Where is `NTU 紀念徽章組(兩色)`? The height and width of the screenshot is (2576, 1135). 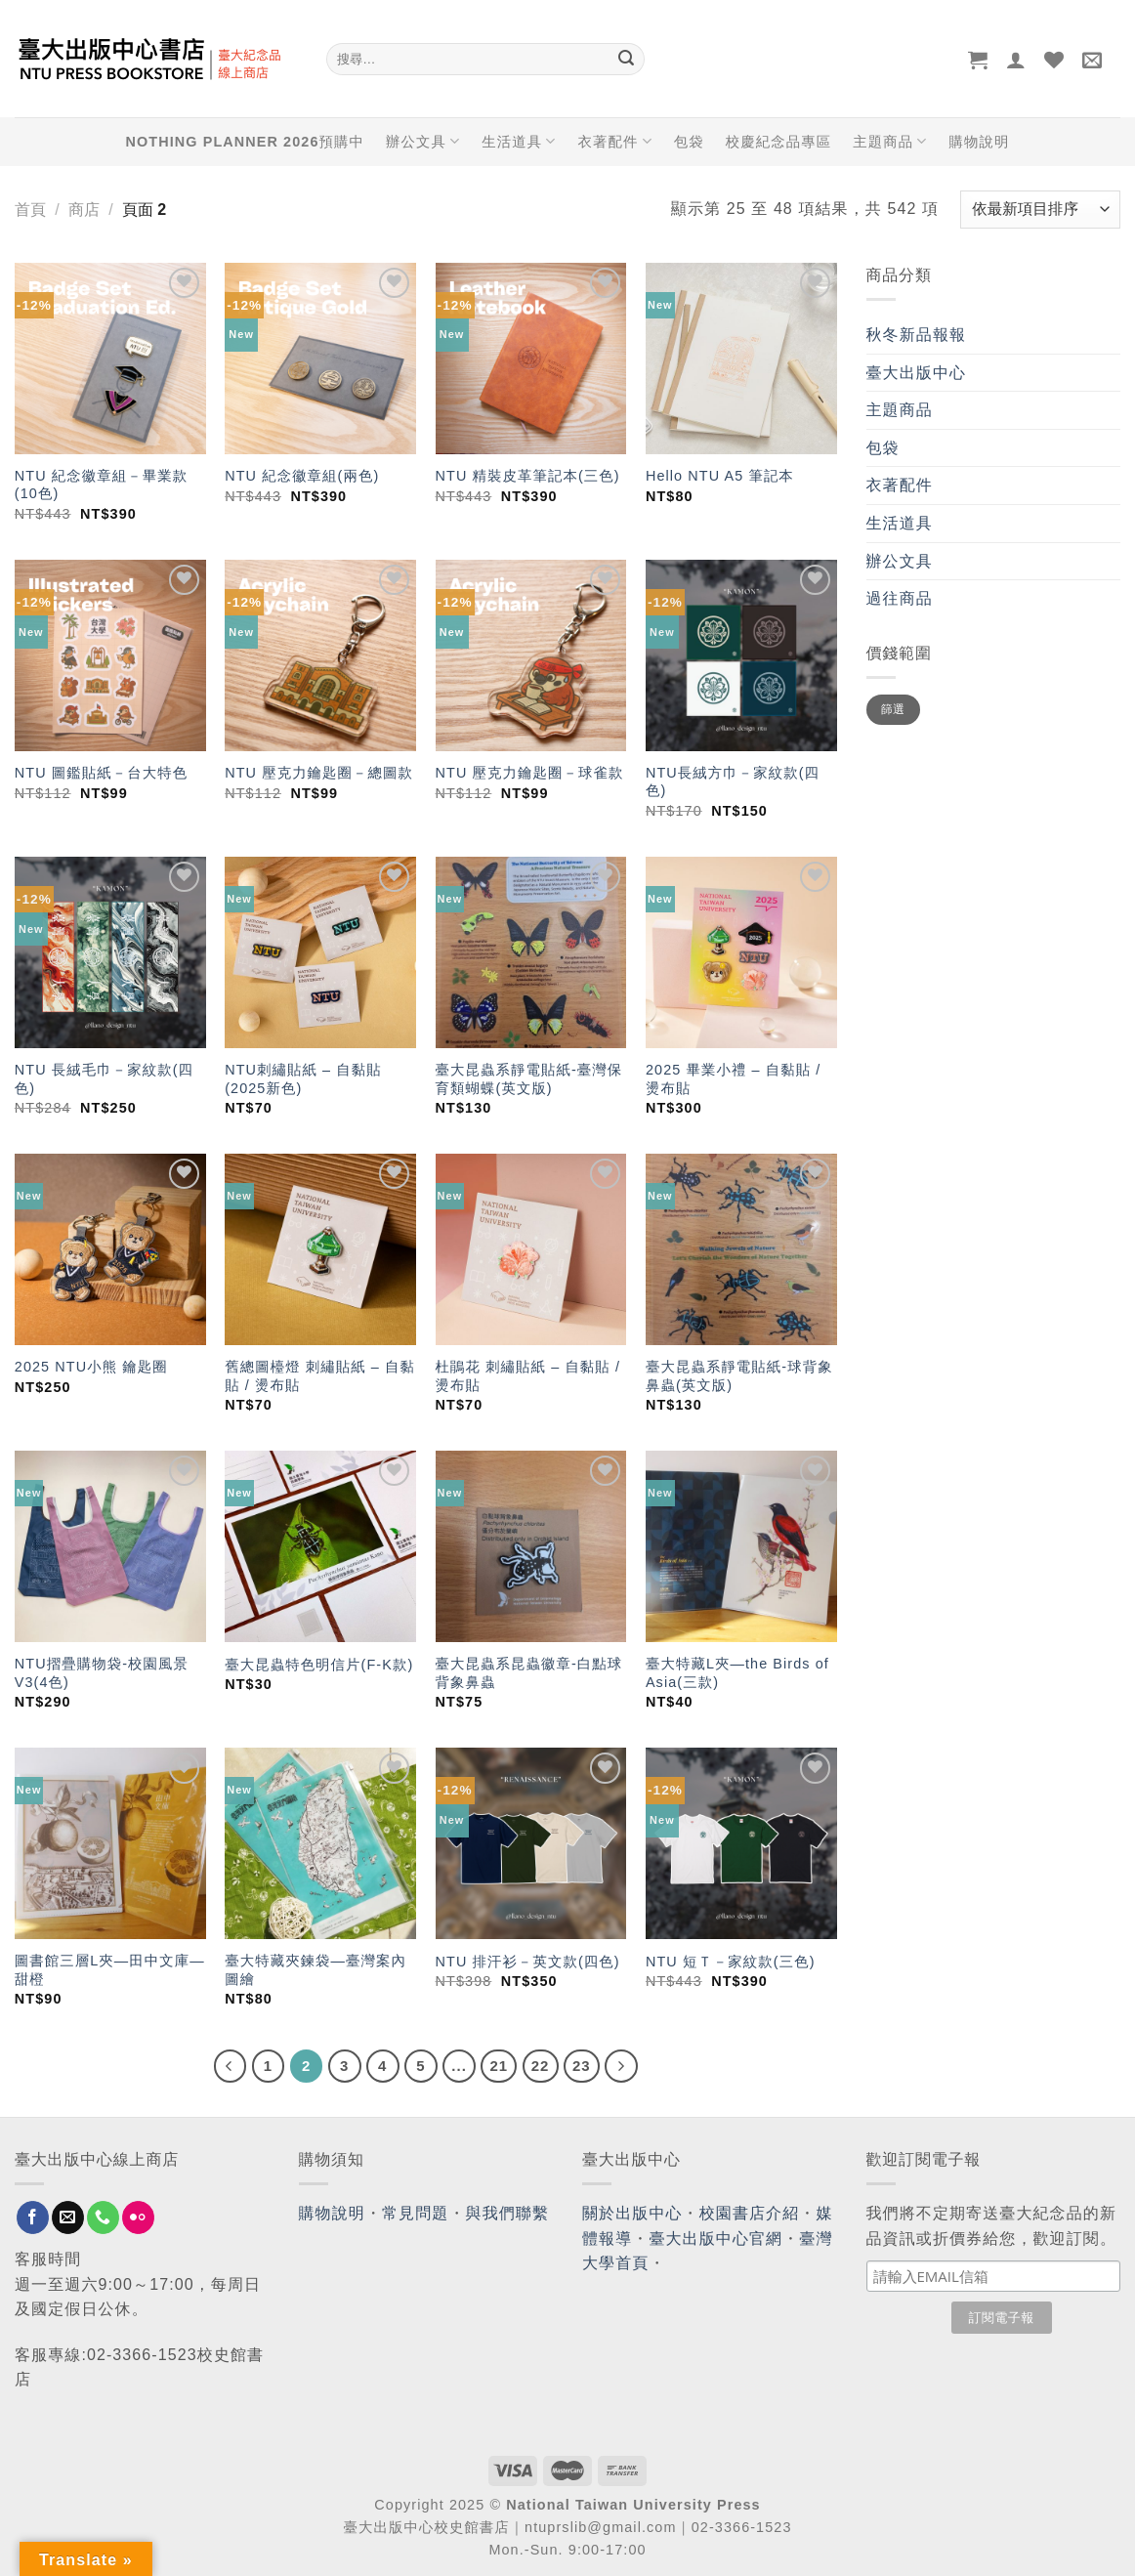
NTU 紀念徽章組(兩色) is located at coordinates (302, 476).